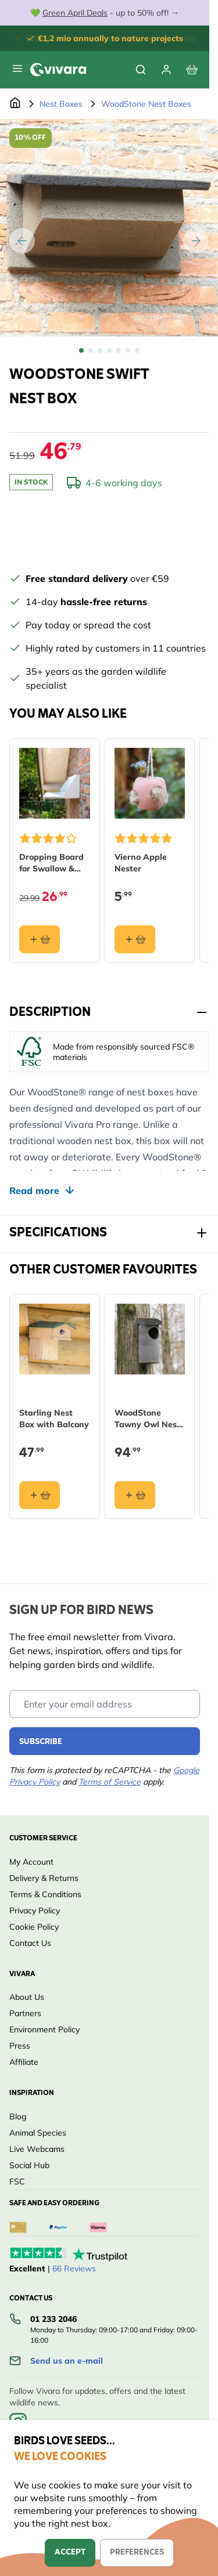  Describe the element at coordinates (22, 241) in the screenshot. I see `[Previous]` at that location.